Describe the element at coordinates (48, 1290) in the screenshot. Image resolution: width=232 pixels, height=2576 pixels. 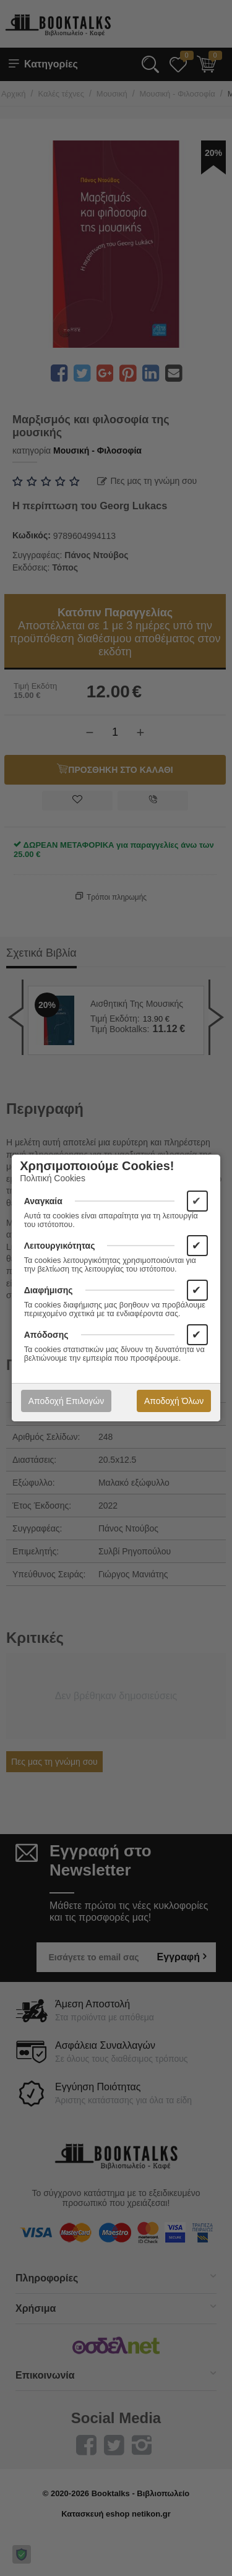
I see `Διαφήμισης` at that location.